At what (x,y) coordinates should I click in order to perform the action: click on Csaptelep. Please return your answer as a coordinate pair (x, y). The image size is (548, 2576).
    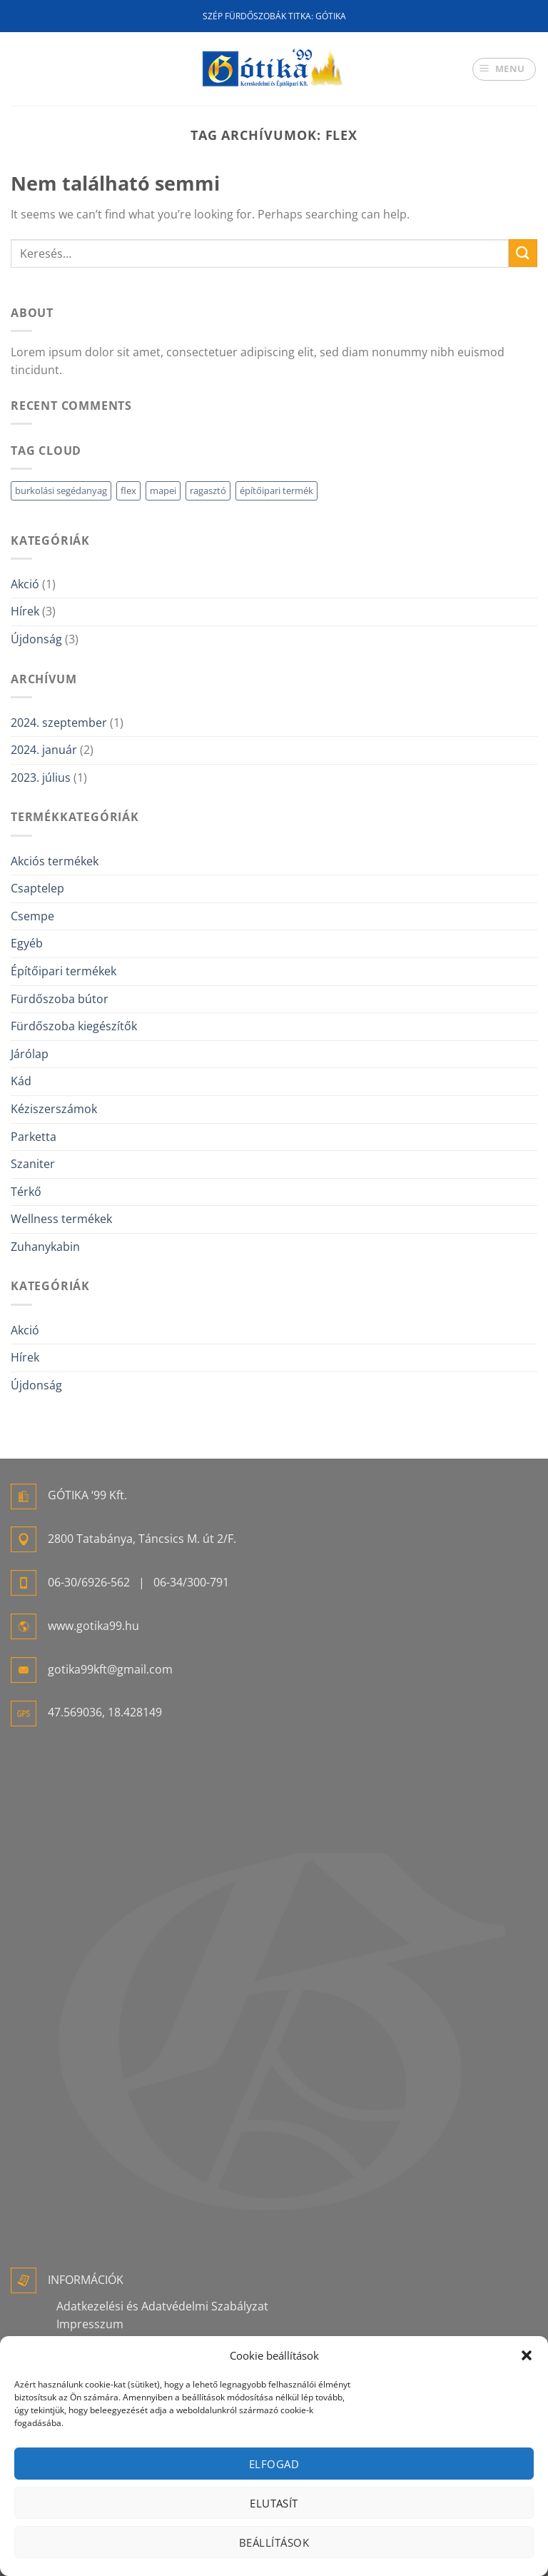
    Looking at the image, I should click on (37, 888).